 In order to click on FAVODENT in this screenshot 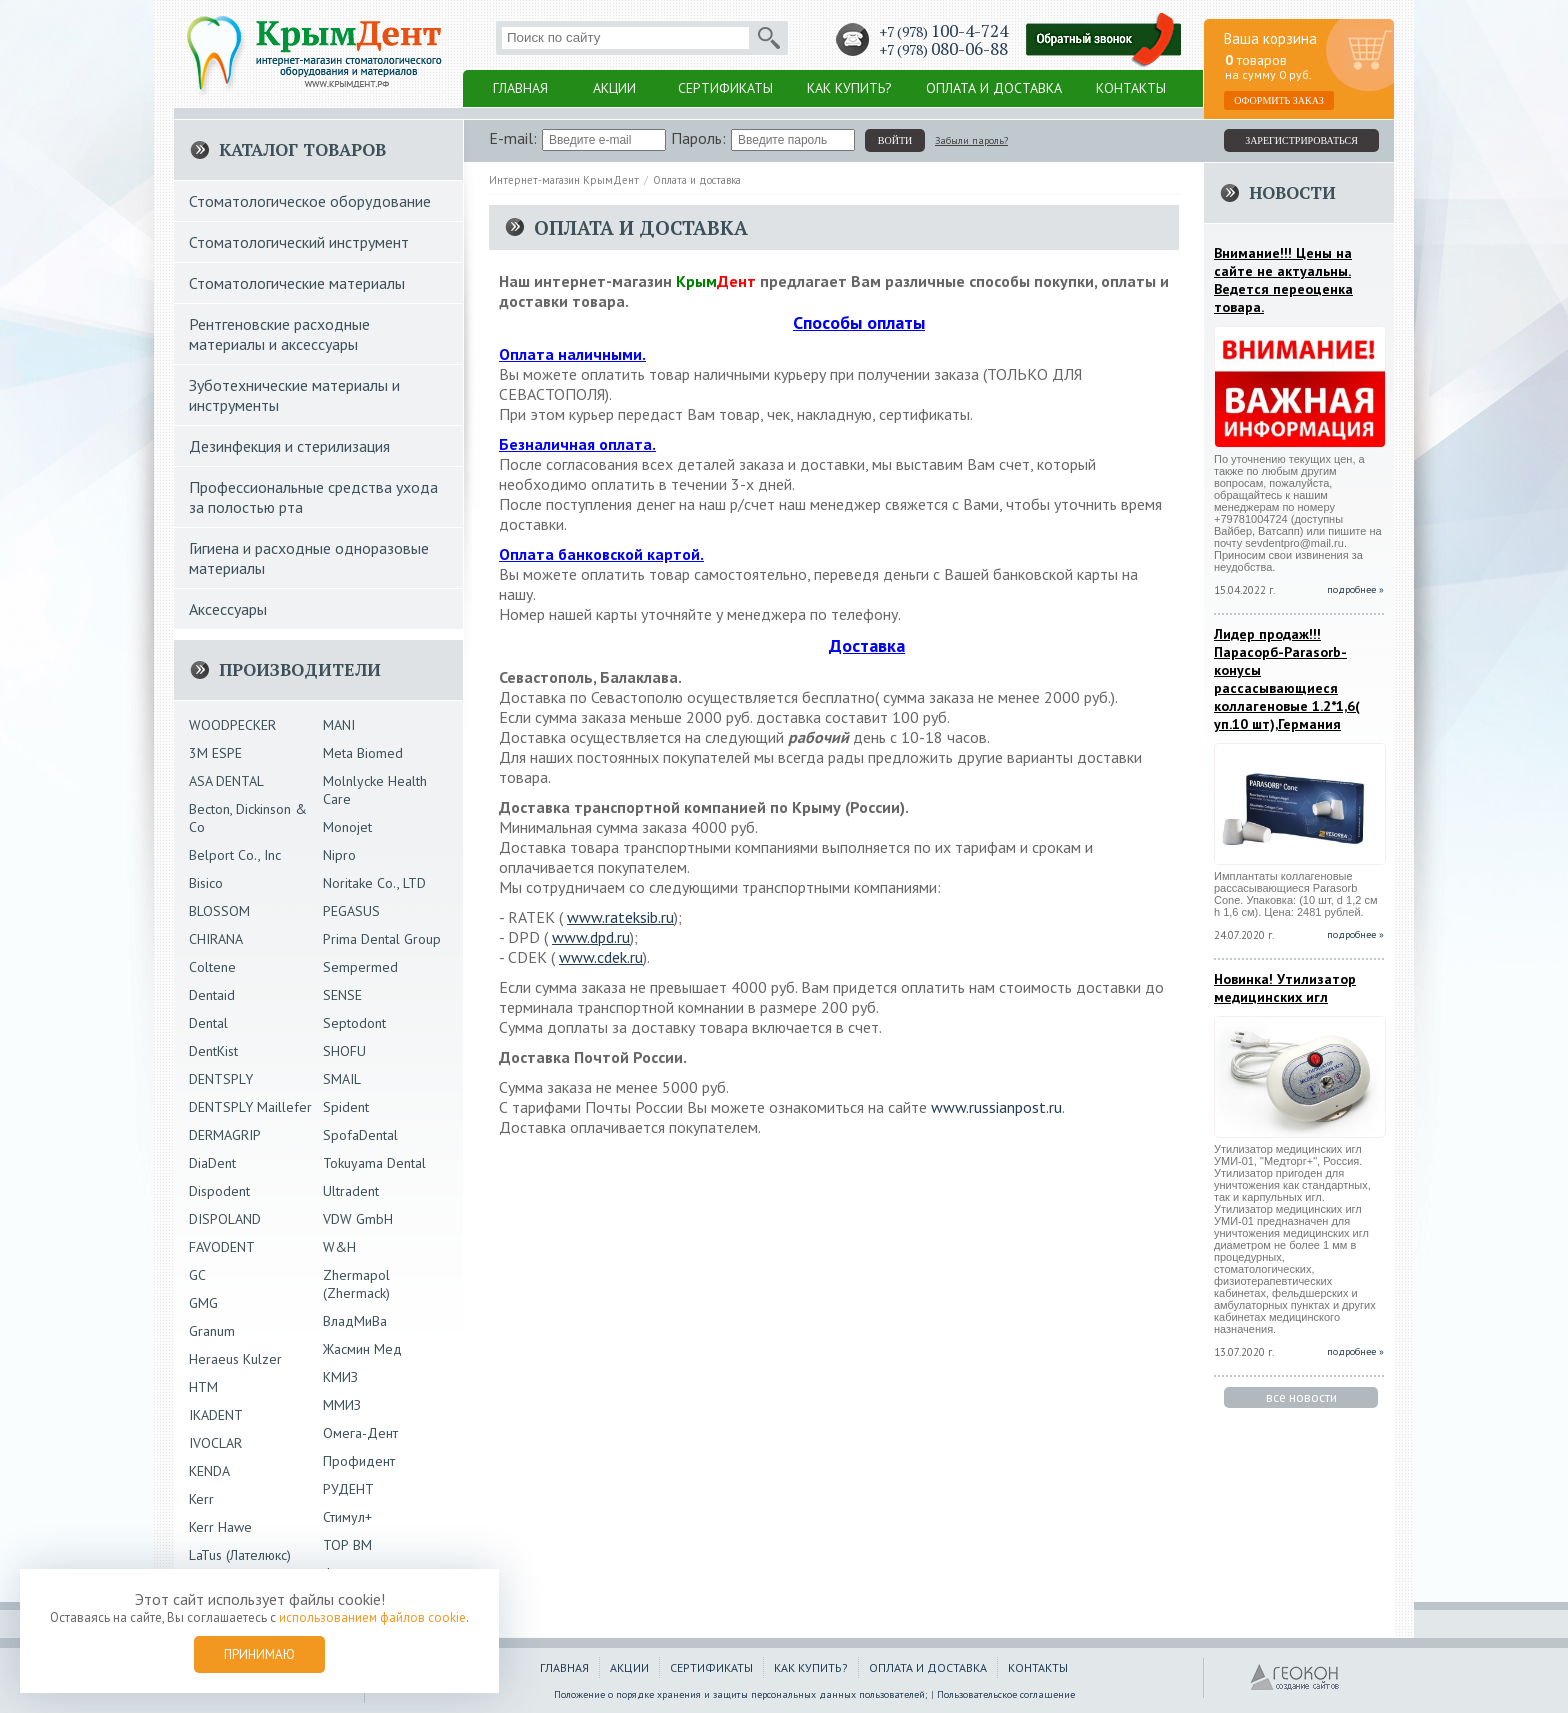, I will do `click(222, 1247)`.